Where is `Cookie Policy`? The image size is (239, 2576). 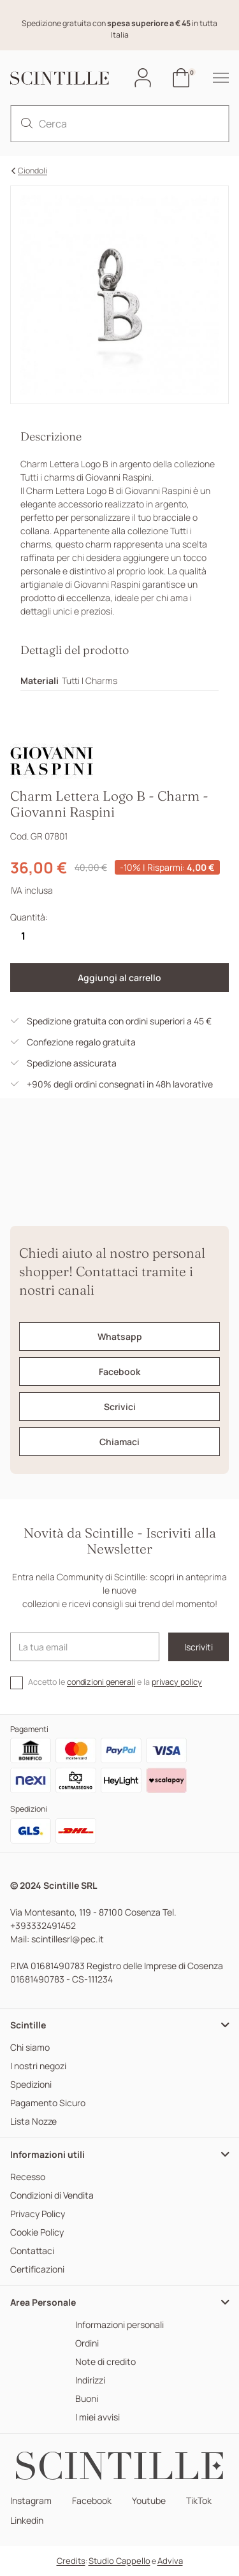 Cookie Policy is located at coordinates (37, 2232).